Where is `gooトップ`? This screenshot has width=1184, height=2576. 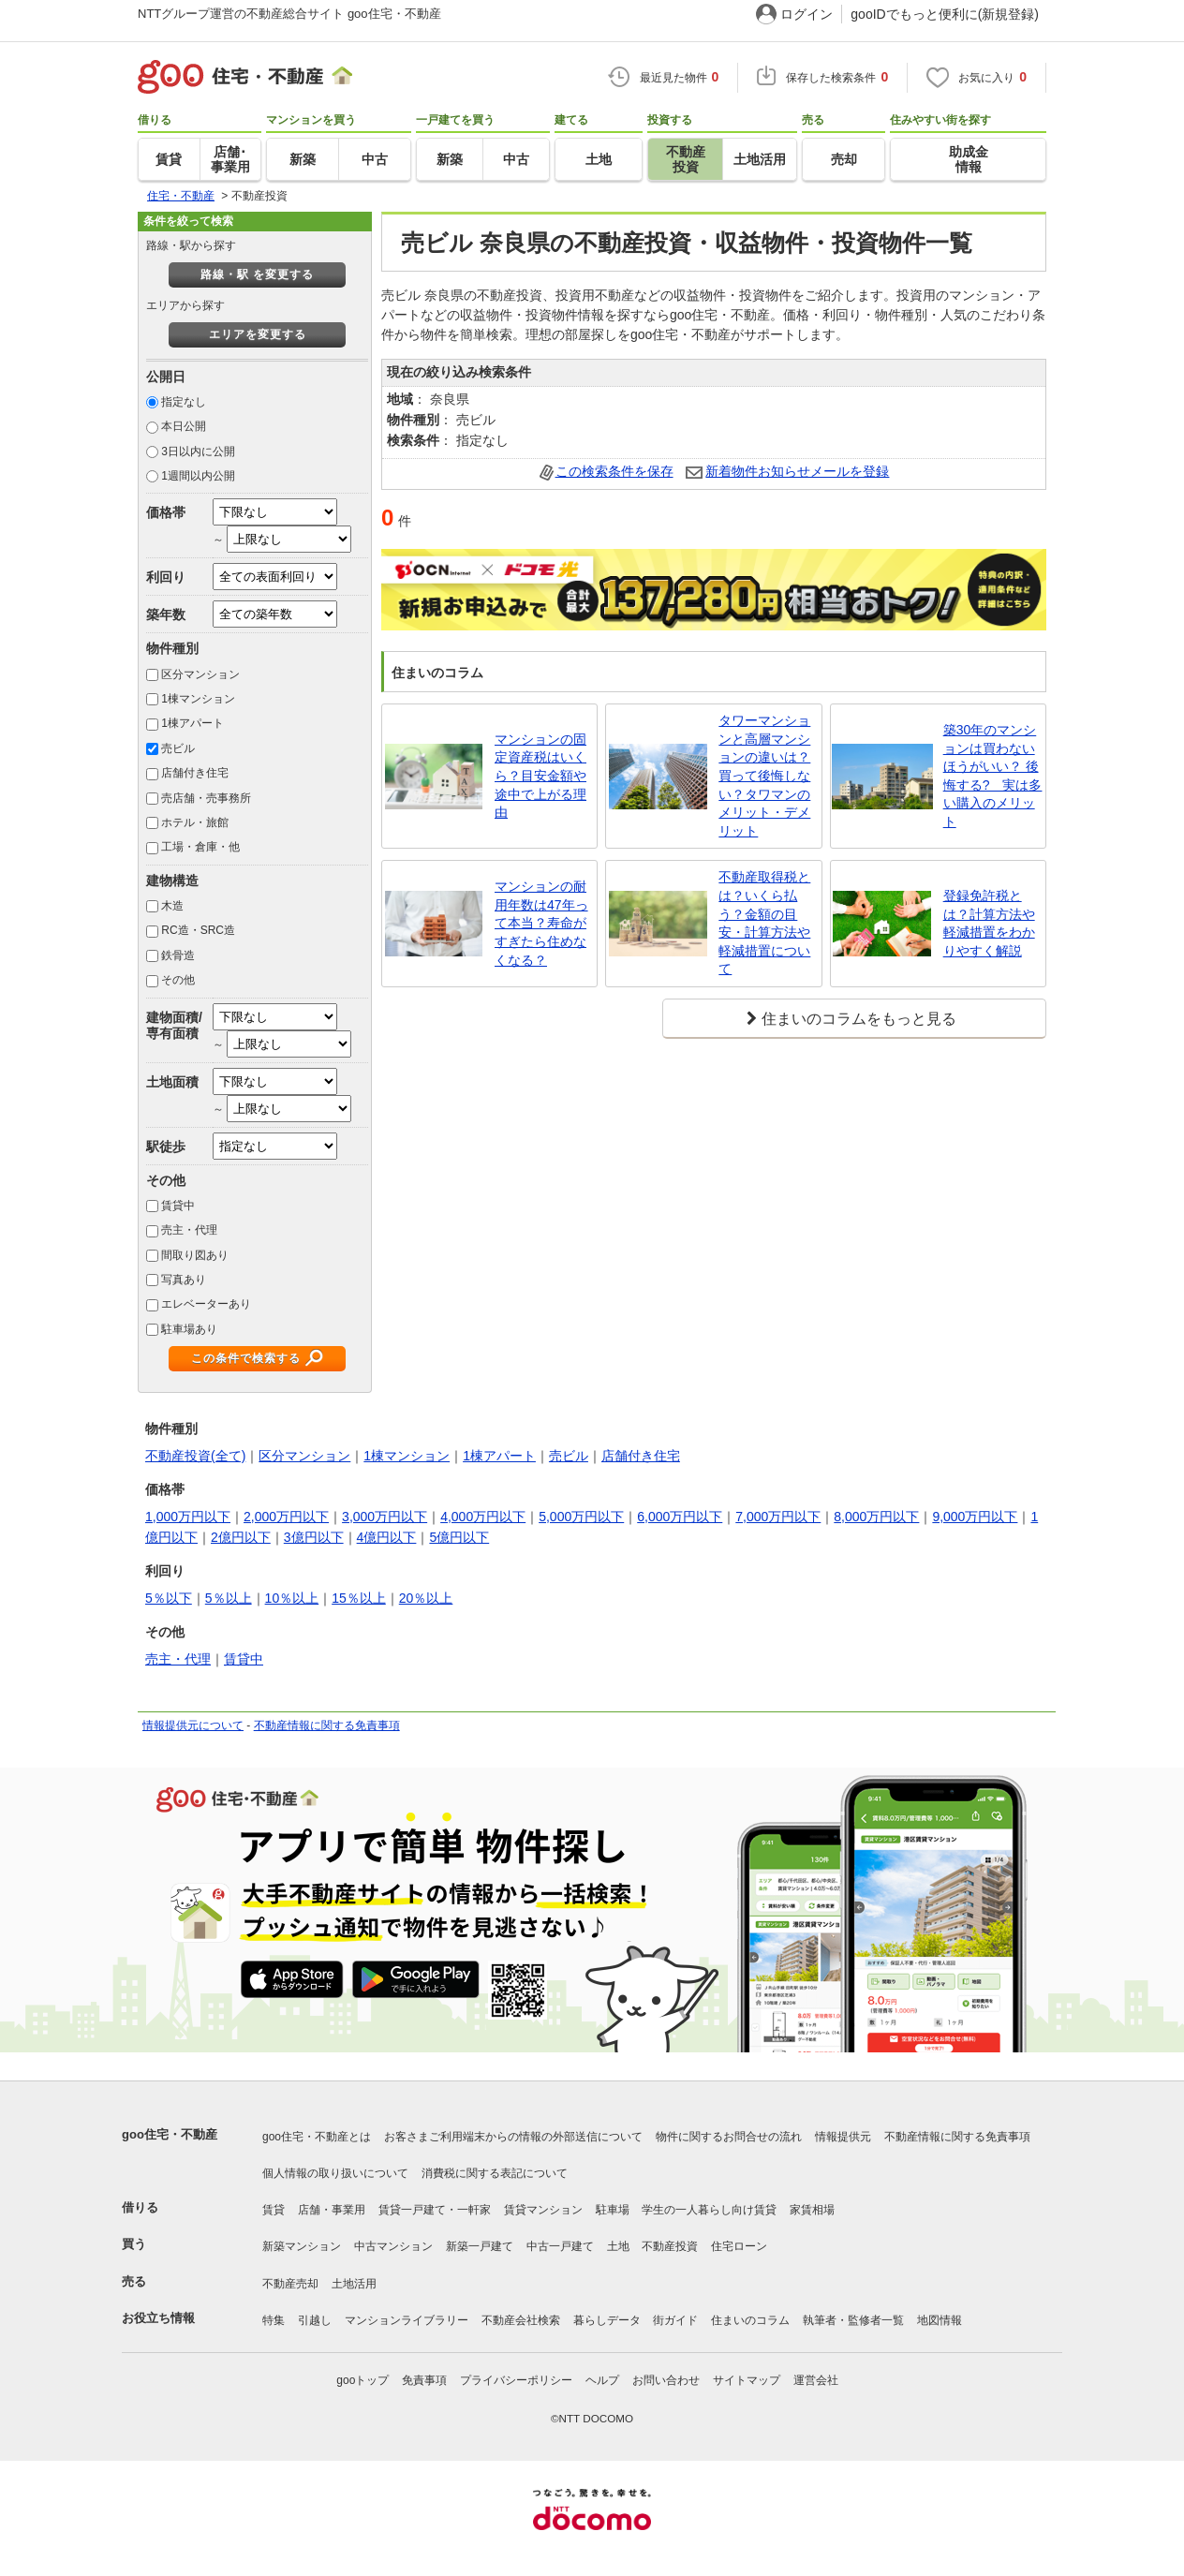
gooトップ is located at coordinates (362, 2380).